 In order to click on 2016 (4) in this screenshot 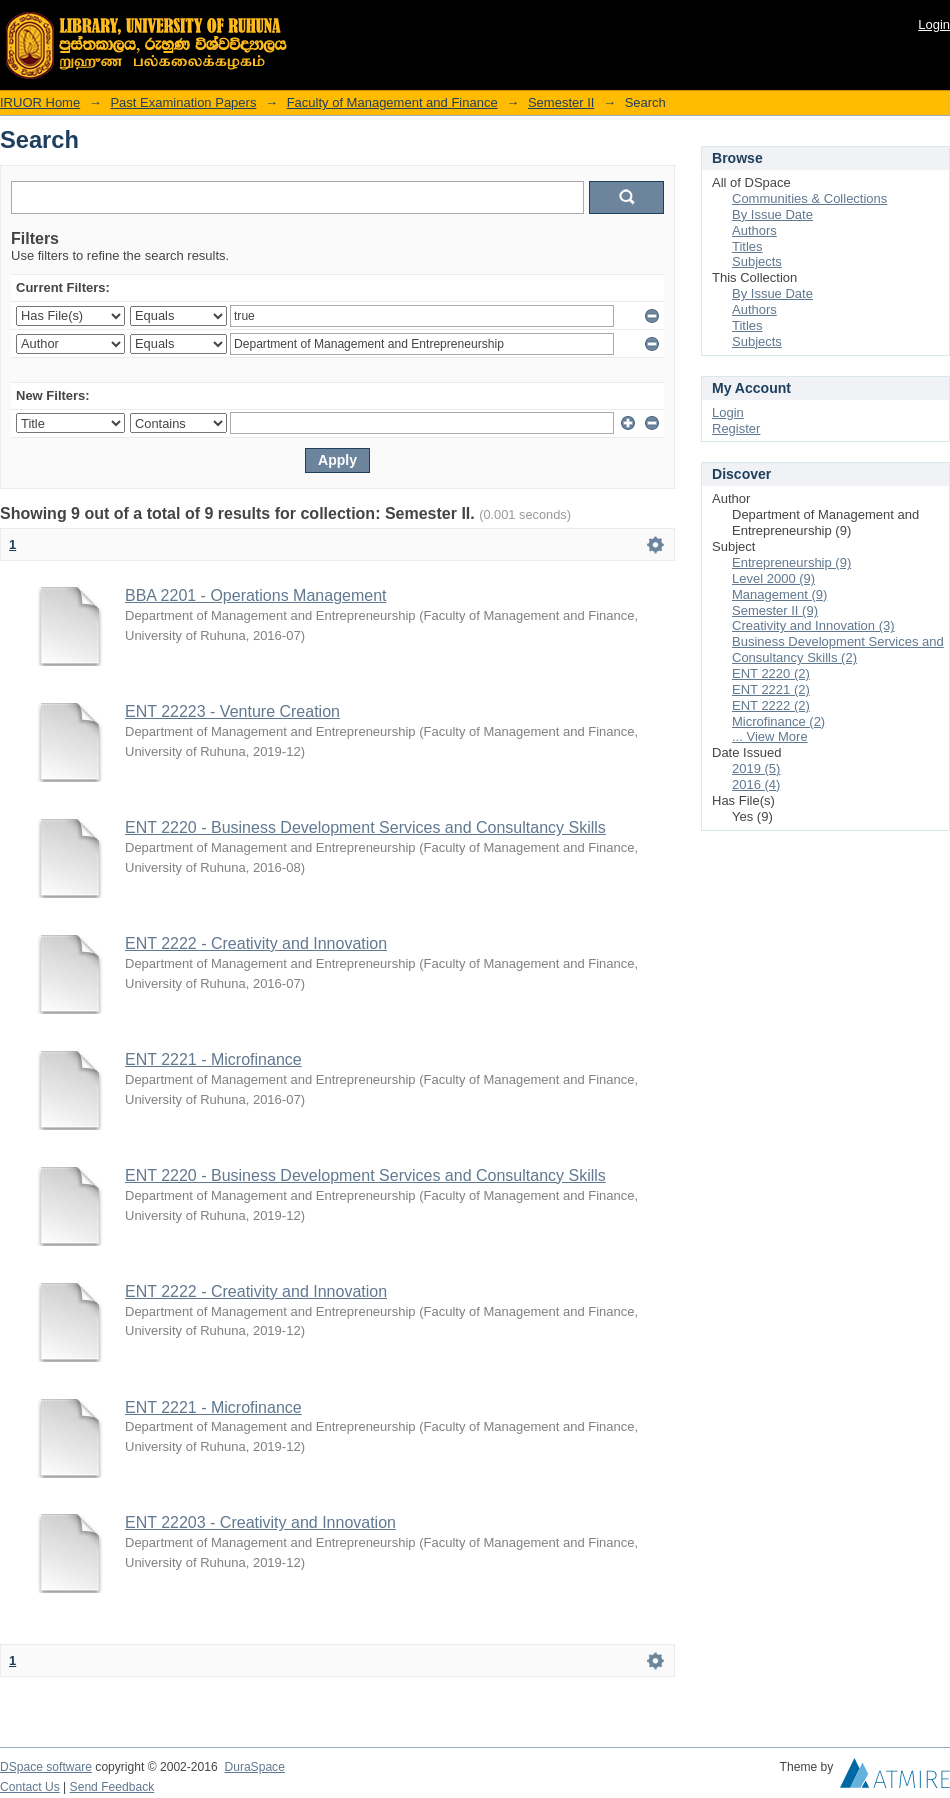, I will do `click(756, 784)`.